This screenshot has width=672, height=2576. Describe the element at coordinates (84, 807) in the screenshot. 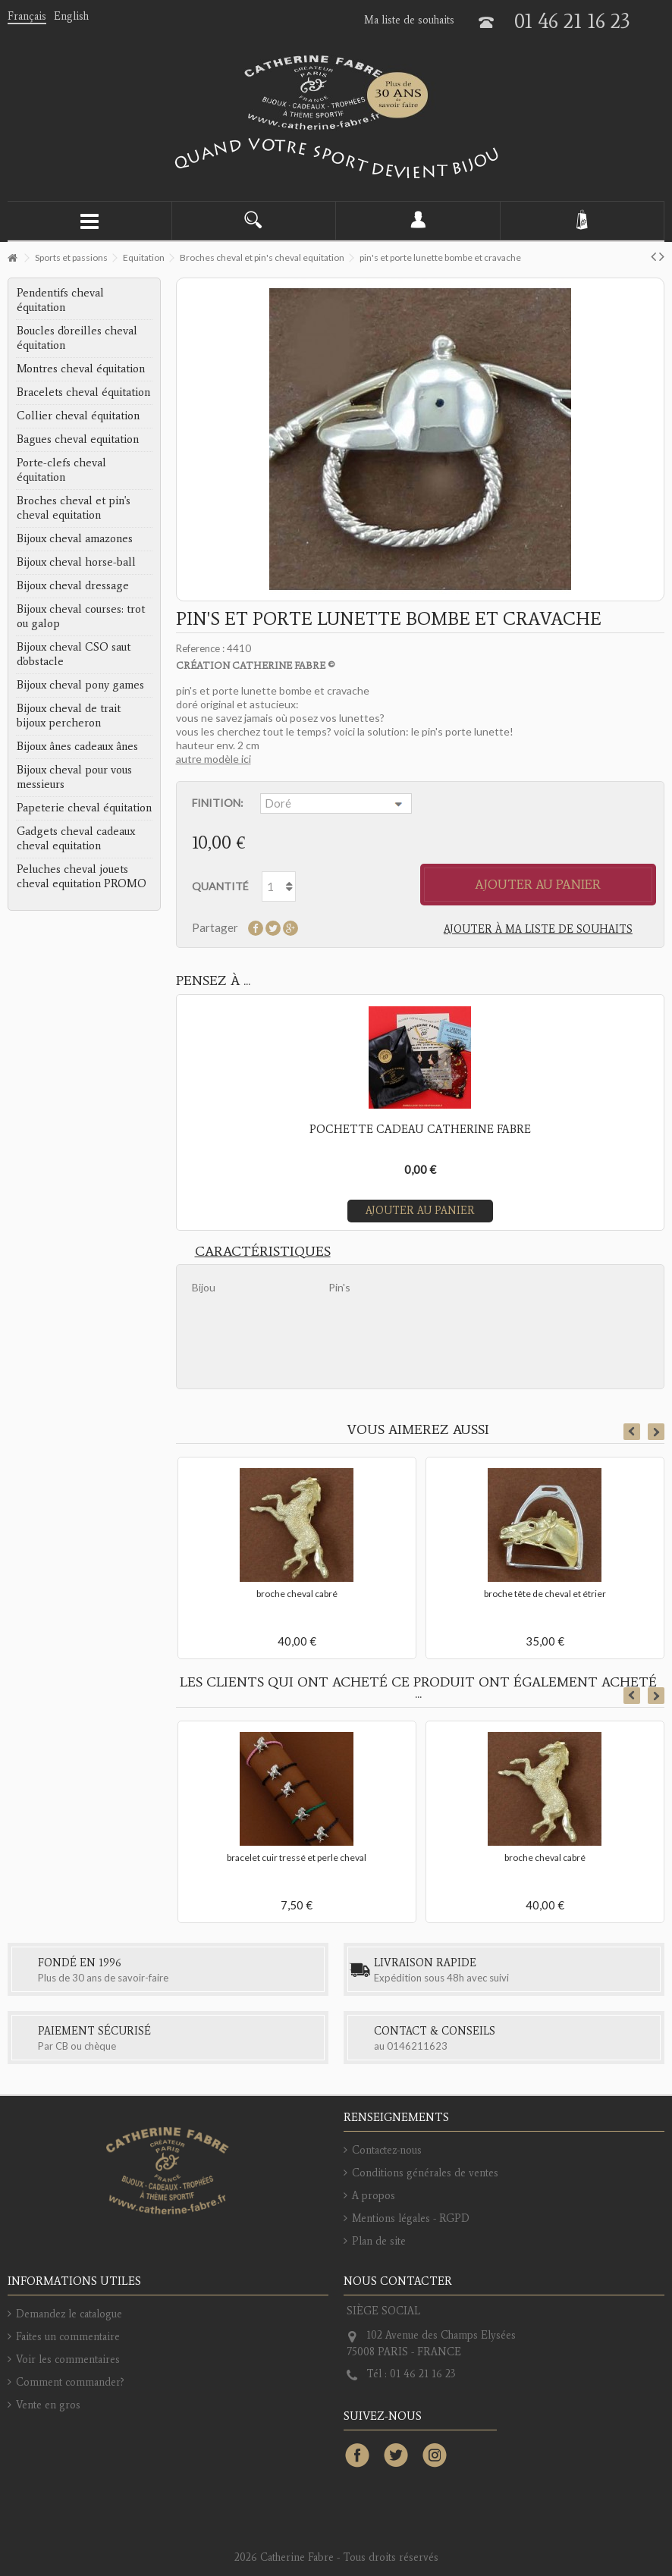

I see `Papeterie cheval équitation` at that location.